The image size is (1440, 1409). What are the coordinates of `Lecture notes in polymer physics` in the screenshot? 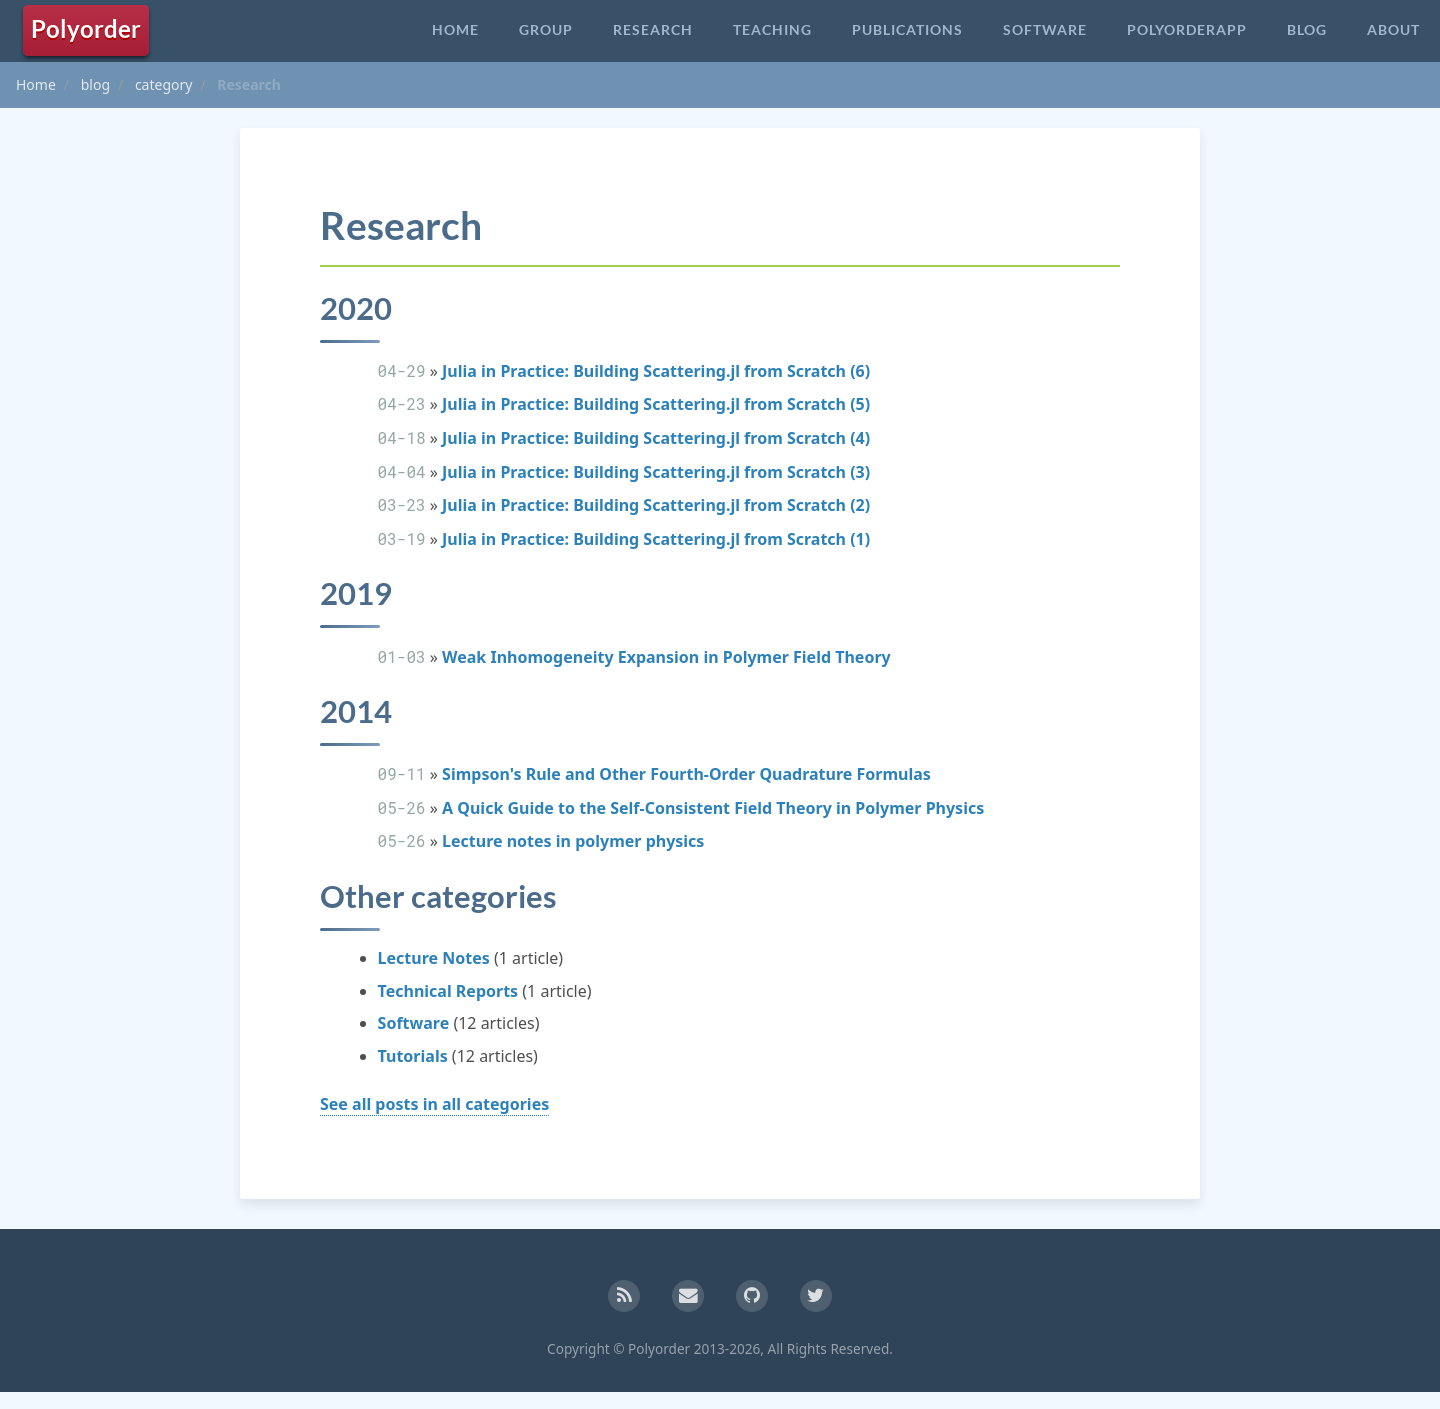 It's located at (573, 844).